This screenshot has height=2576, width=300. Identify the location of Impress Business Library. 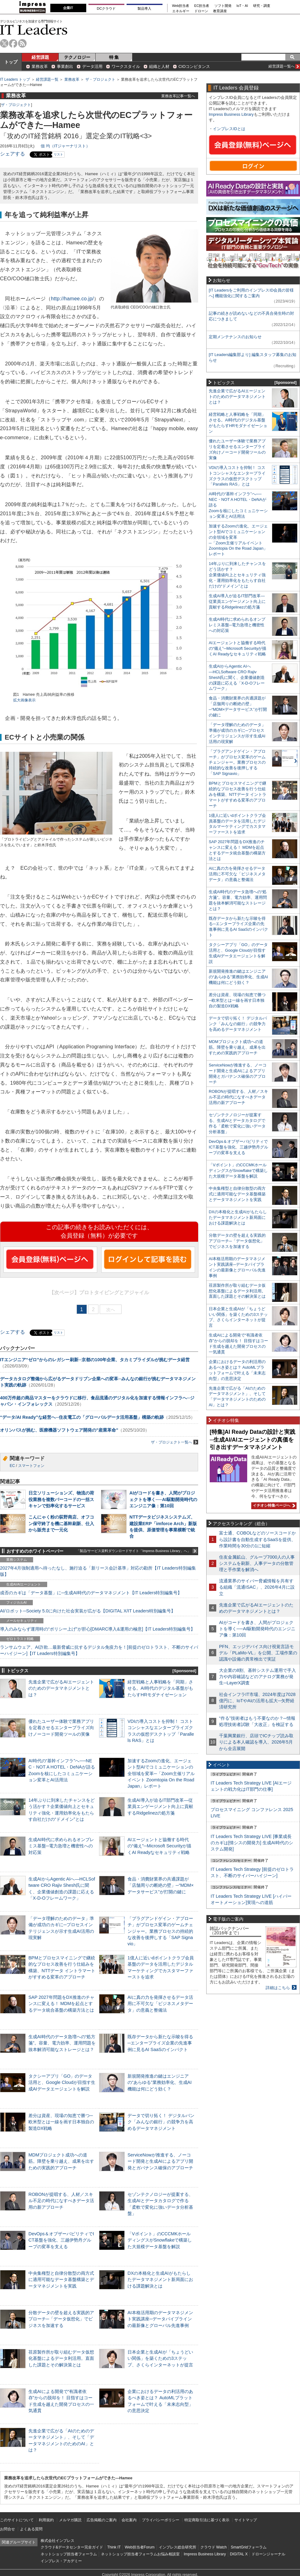
(231, 114).